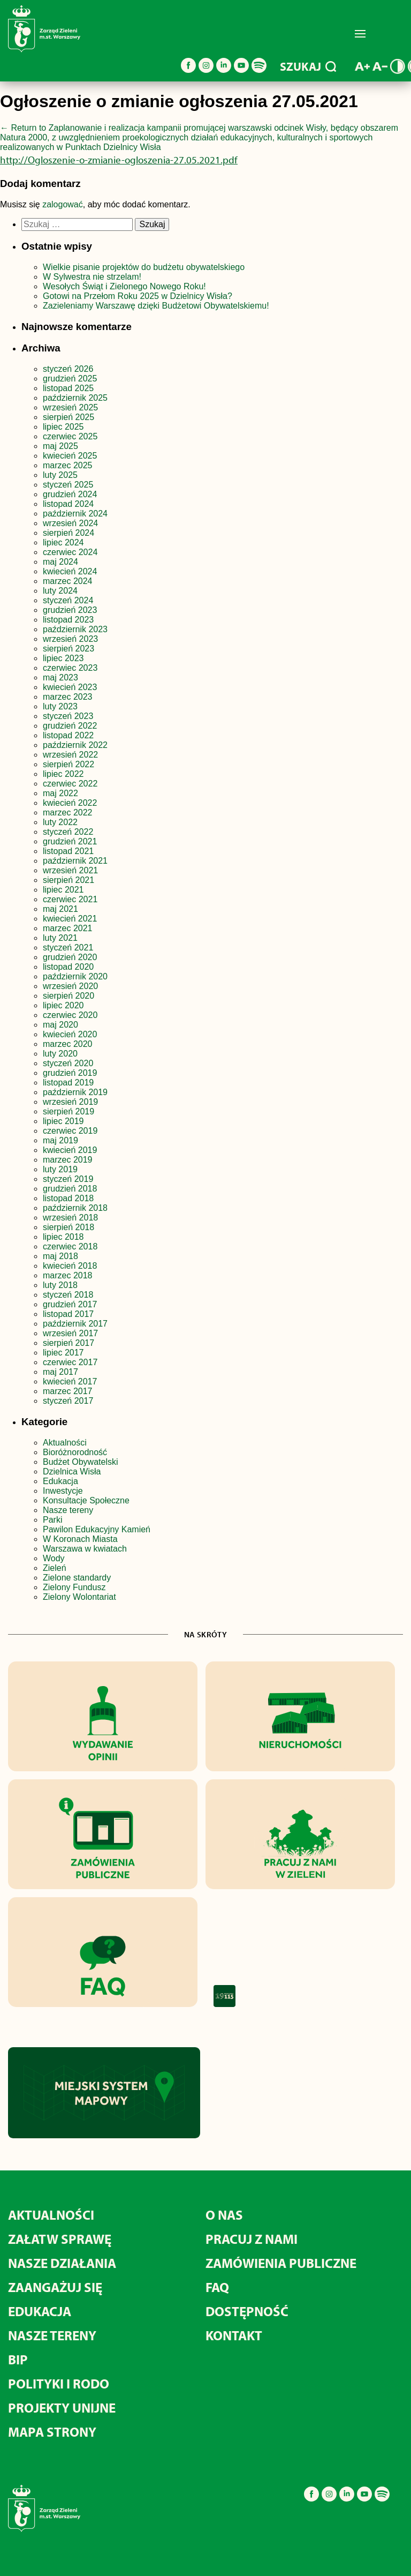 This screenshot has width=411, height=2576. Describe the element at coordinates (68, 851) in the screenshot. I see `listopad 2021` at that location.